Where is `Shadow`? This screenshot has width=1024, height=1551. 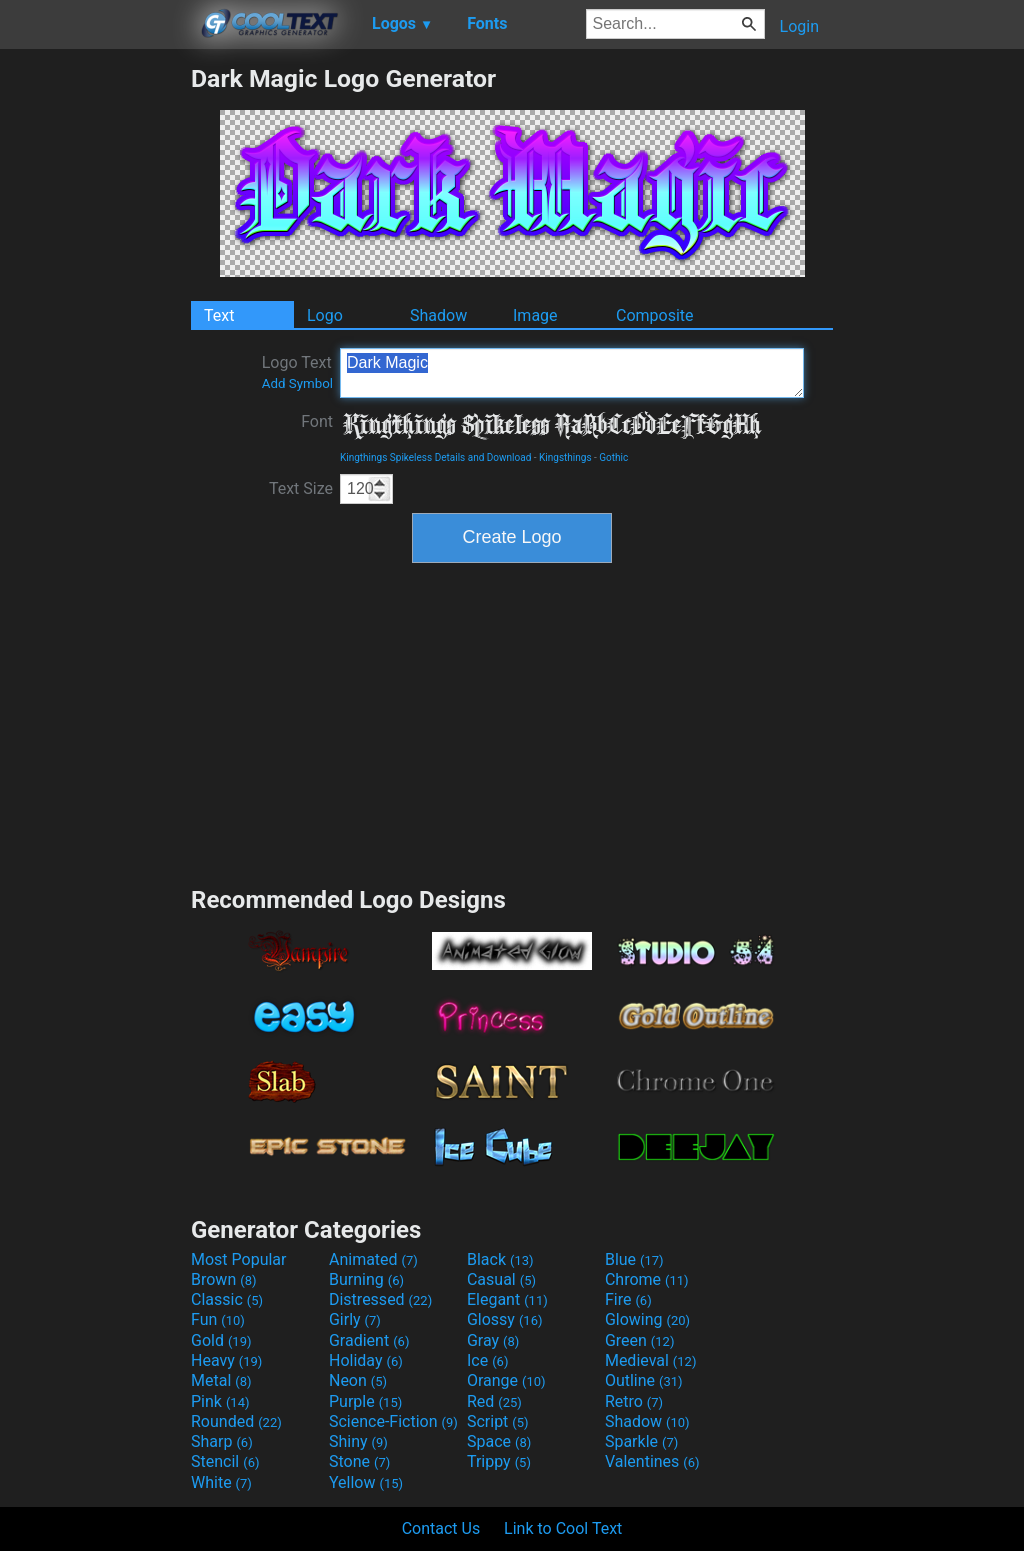 Shadow is located at coordinates (438, 315).